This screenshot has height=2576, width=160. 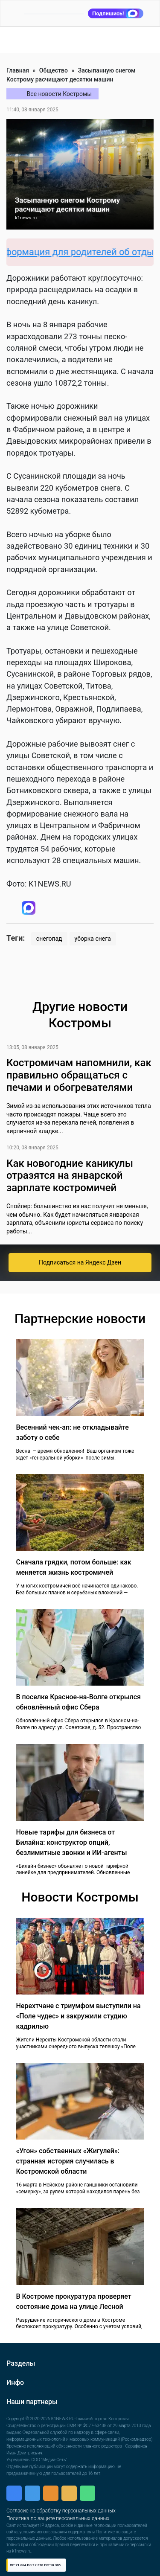 I want to click on Общество, so click(x=53, y=70).